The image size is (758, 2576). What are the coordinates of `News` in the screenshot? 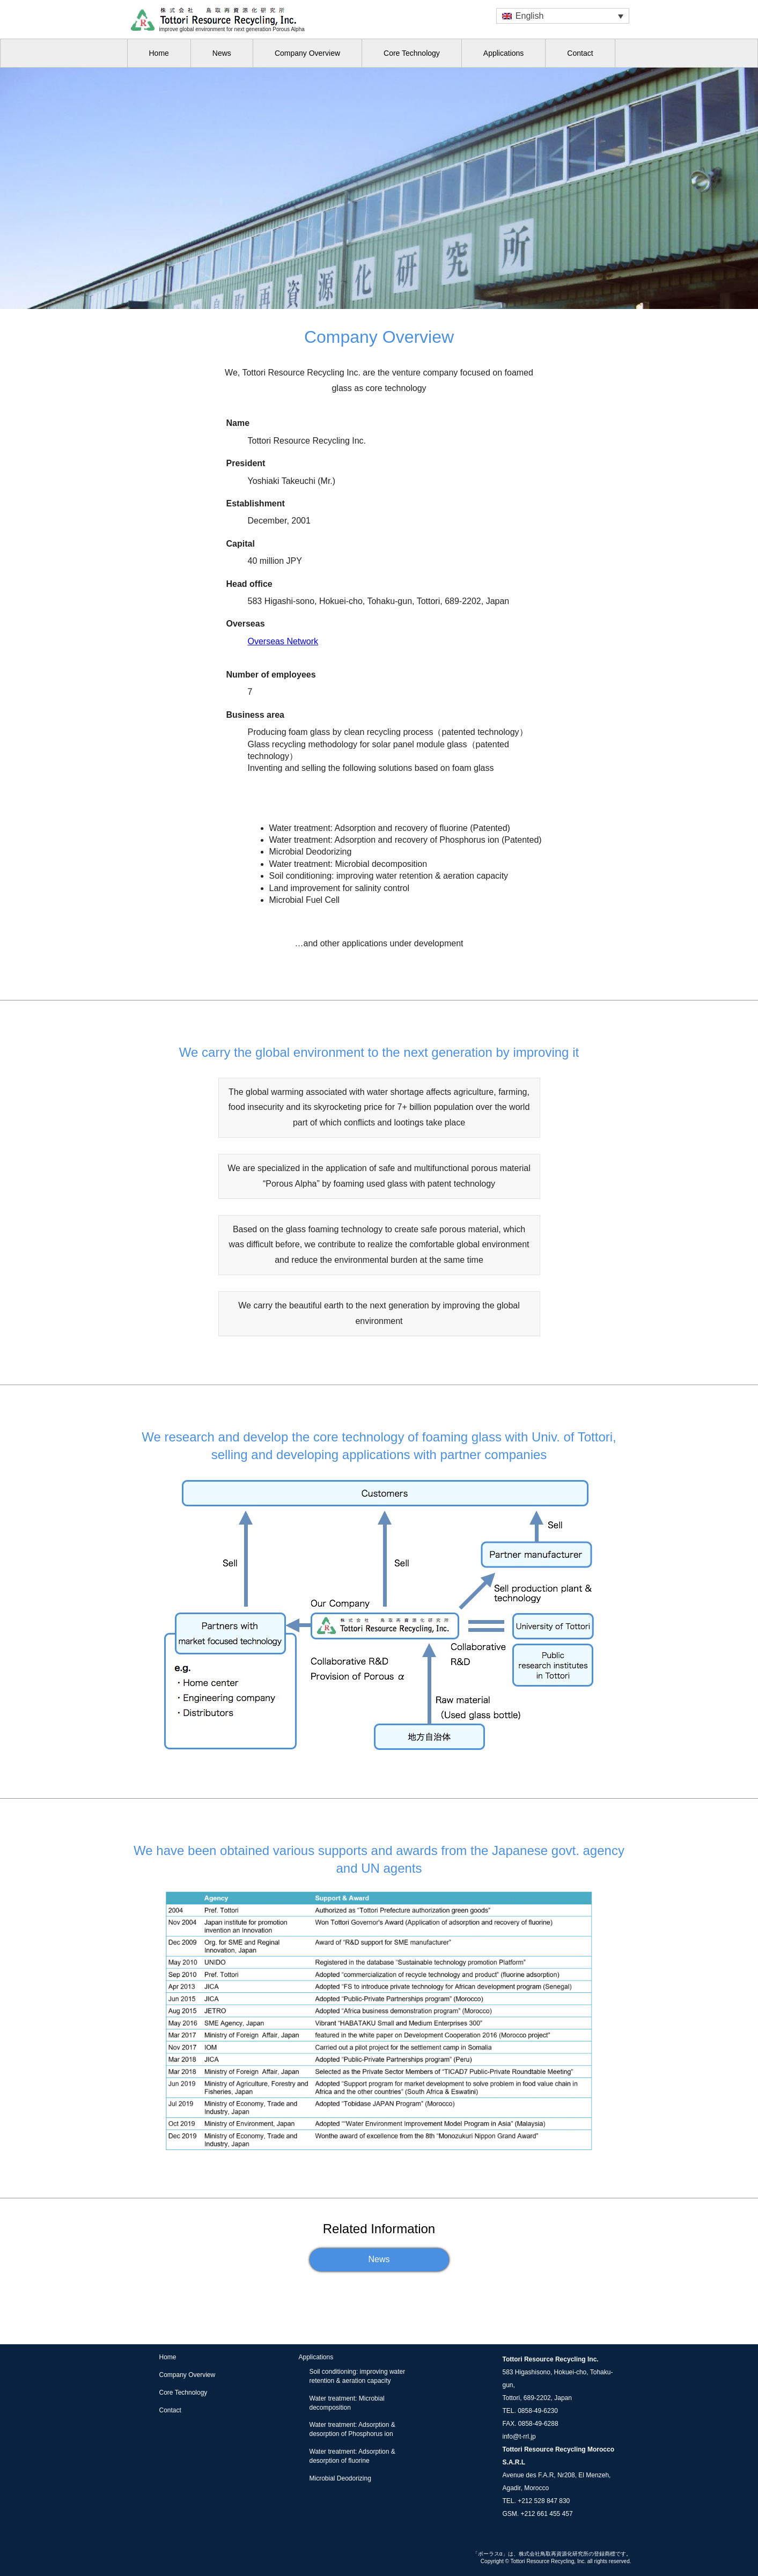 It's located at (221, 53).